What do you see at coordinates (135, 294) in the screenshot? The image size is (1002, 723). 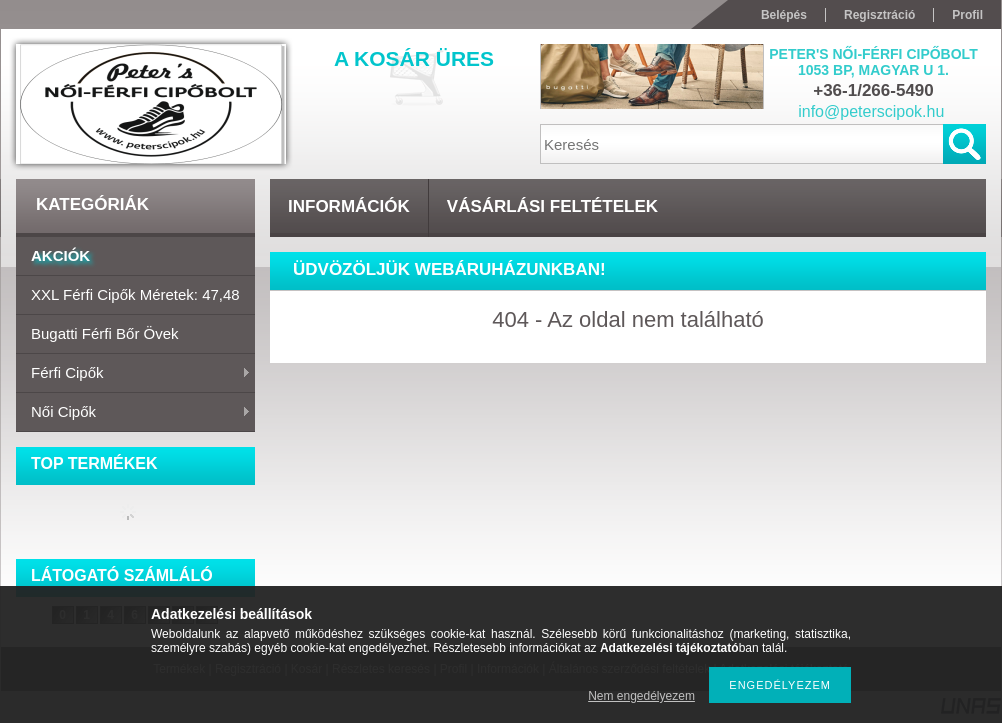 I see `XXL Férfi cipők Méretek: 47,48` at bounding box center [135, 294].